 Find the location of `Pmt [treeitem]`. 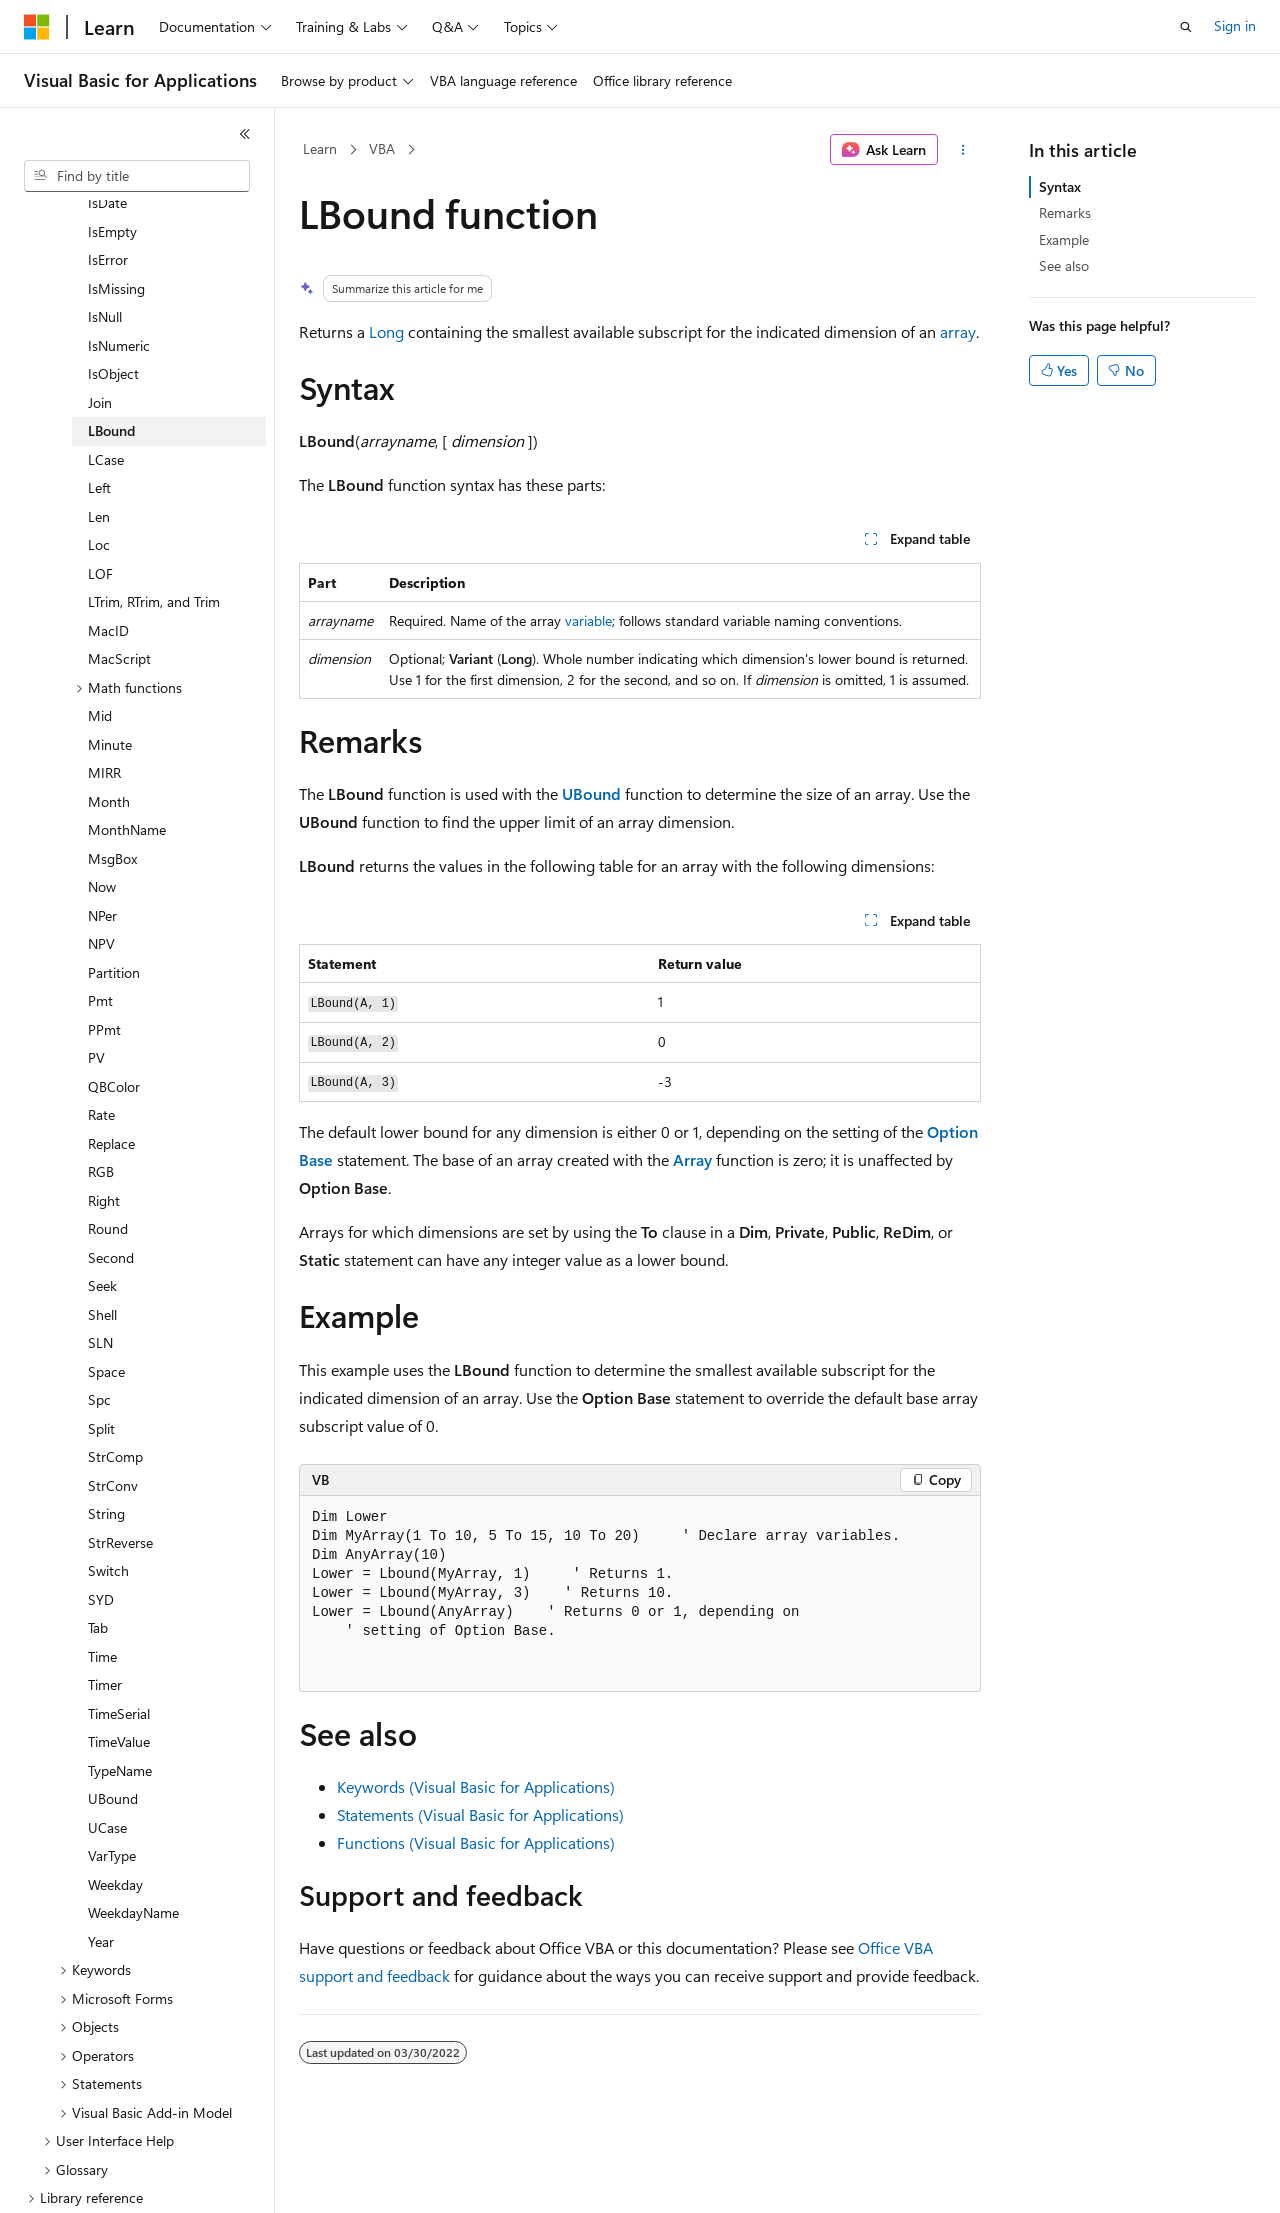

Pmt [treeitem] is located at coordinates (100, 931).